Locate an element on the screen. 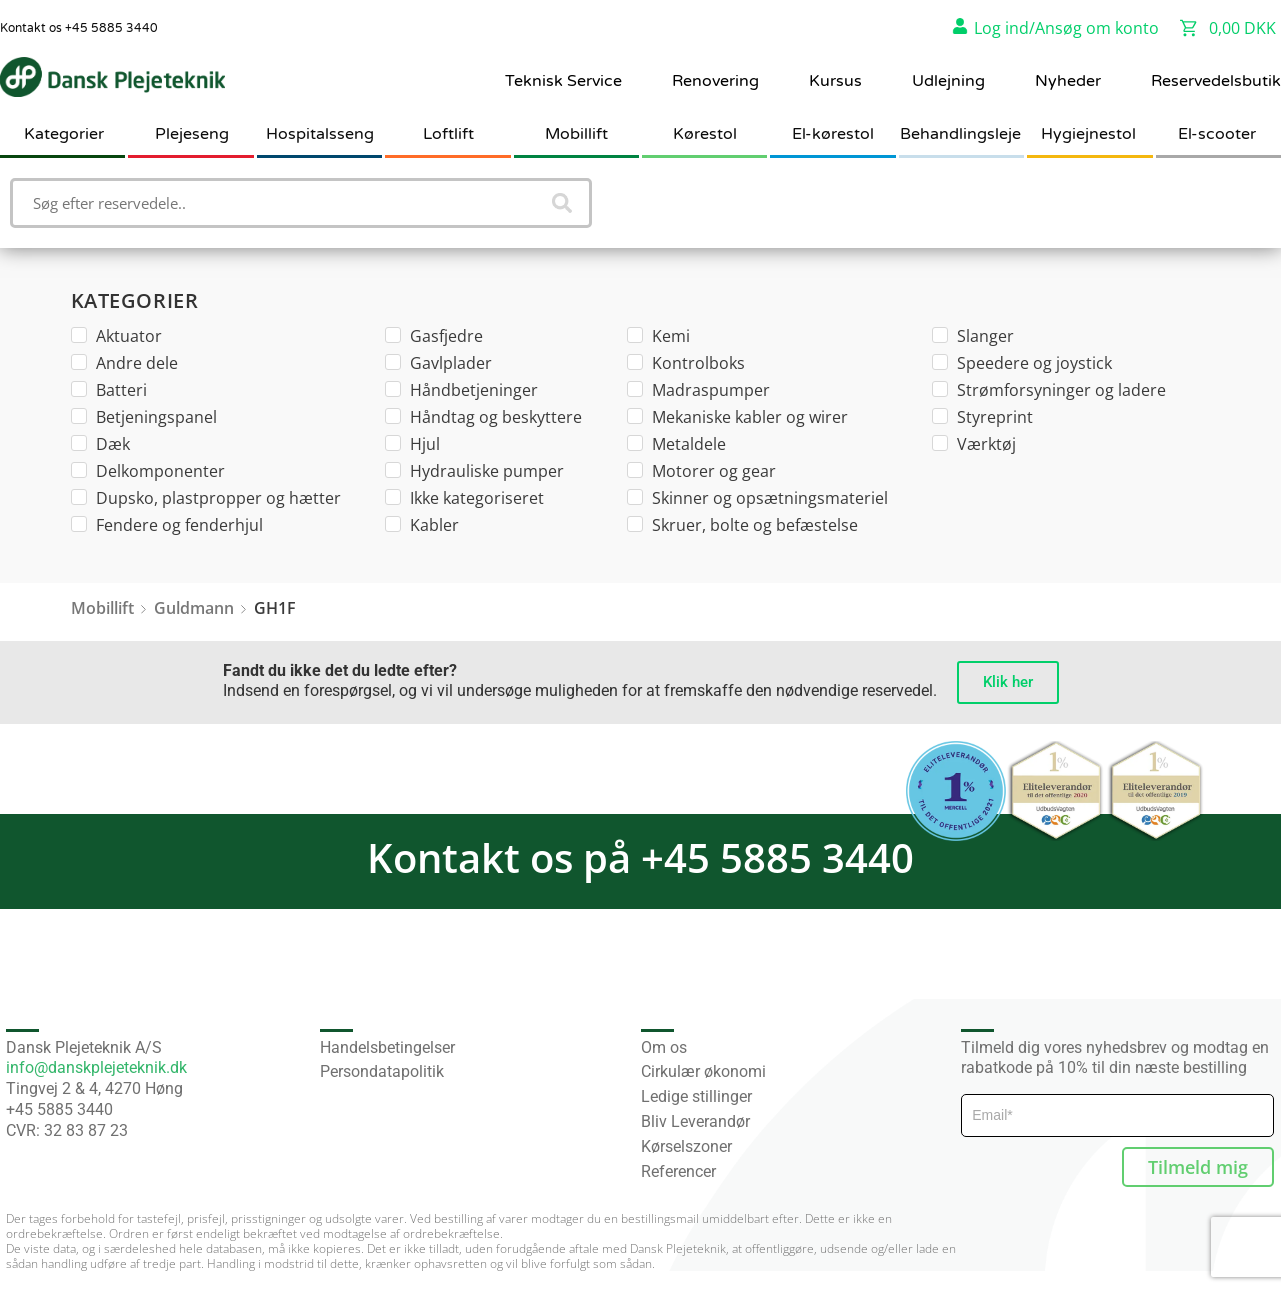 The image size is (1281, 1291). Teknisk Service is located at coordinates (563, 81).